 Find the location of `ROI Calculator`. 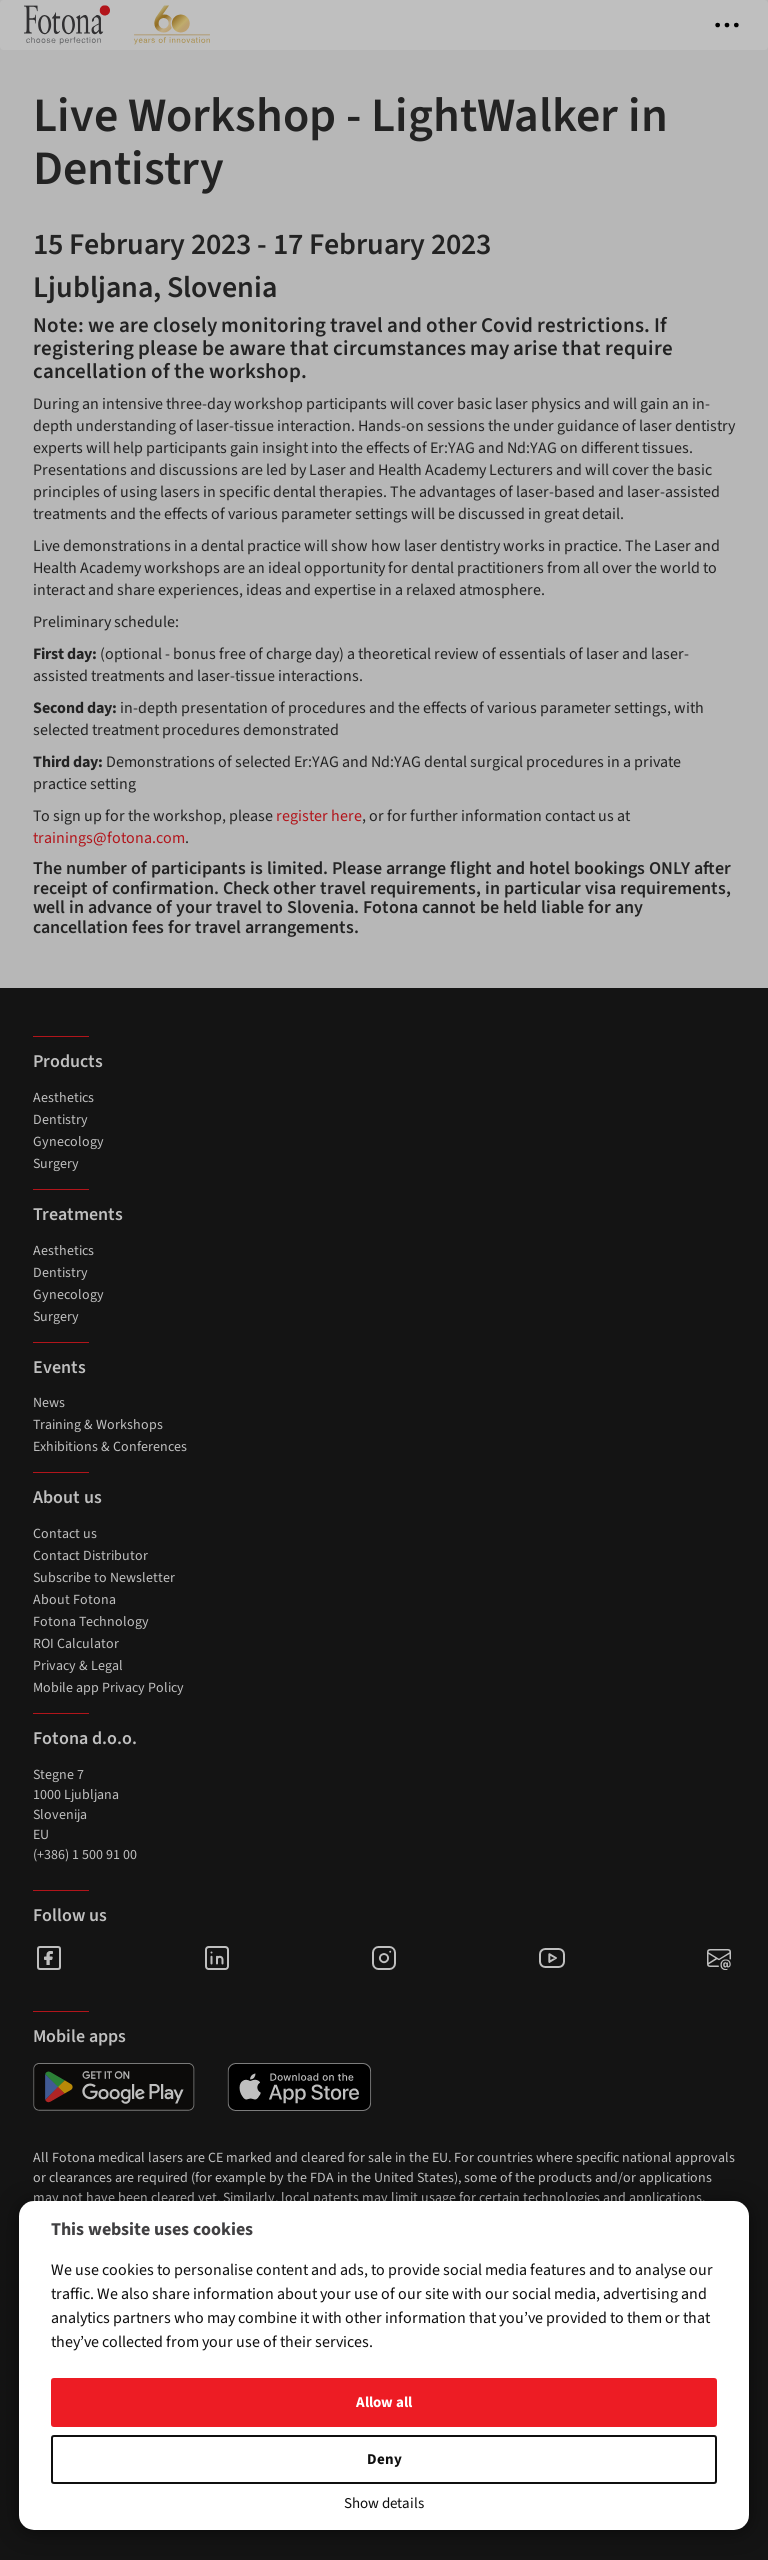

ROI Calculator is located at coordinates (76, 1644).